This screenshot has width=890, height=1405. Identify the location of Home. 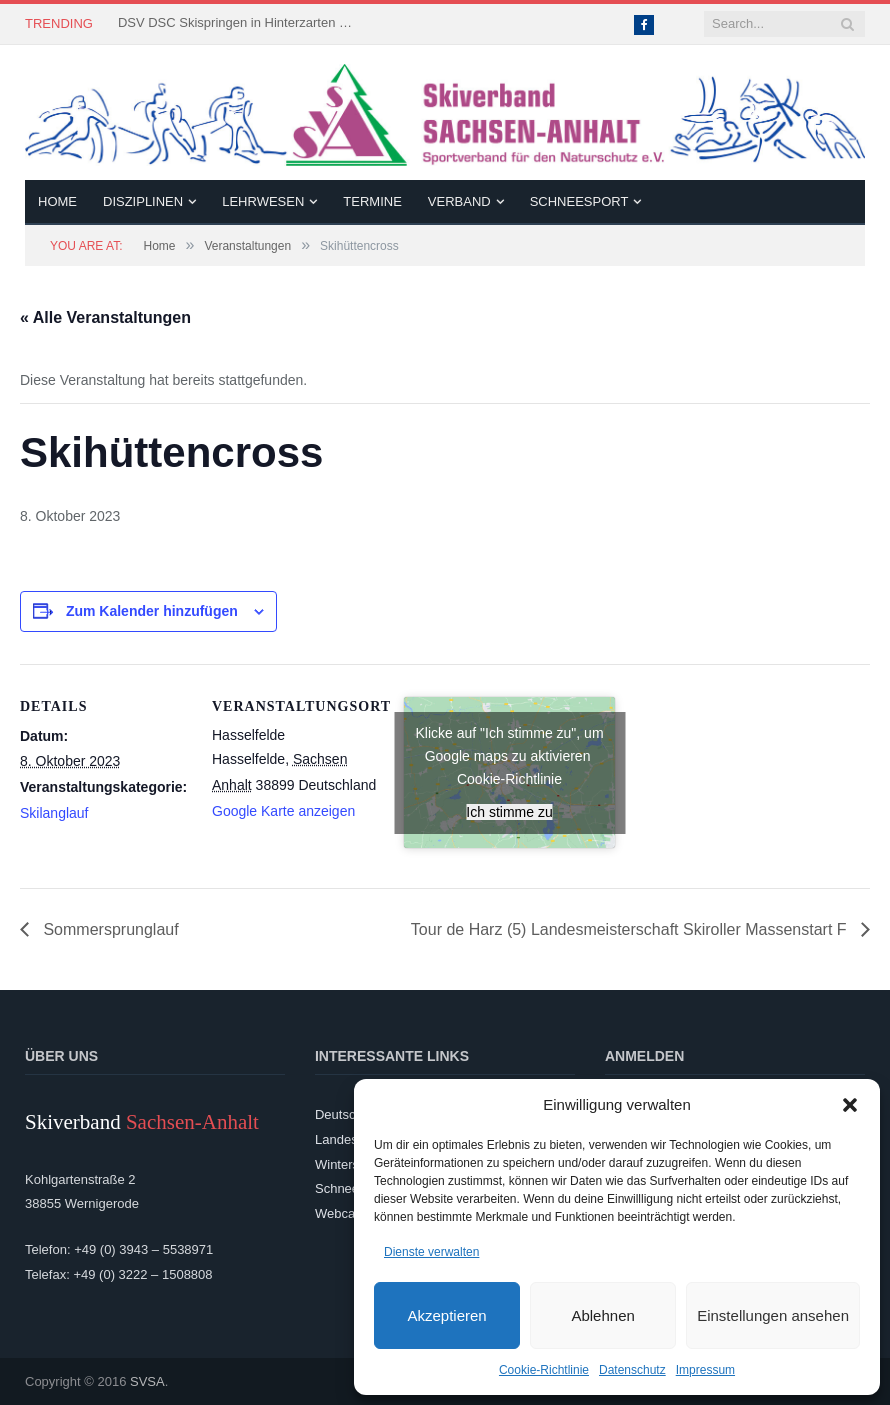
(57, 201).